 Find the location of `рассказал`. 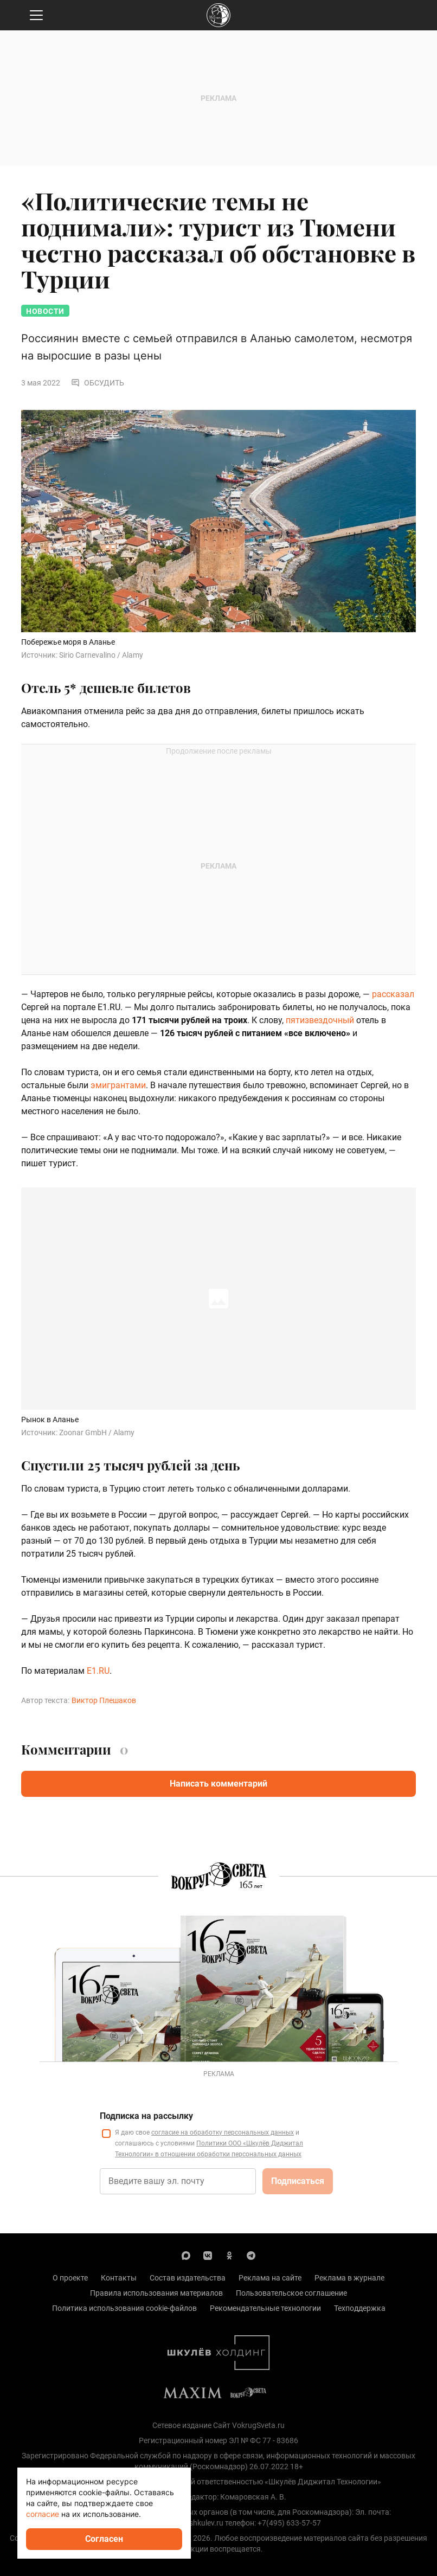

рассказал is located at coordinates (393, 994).